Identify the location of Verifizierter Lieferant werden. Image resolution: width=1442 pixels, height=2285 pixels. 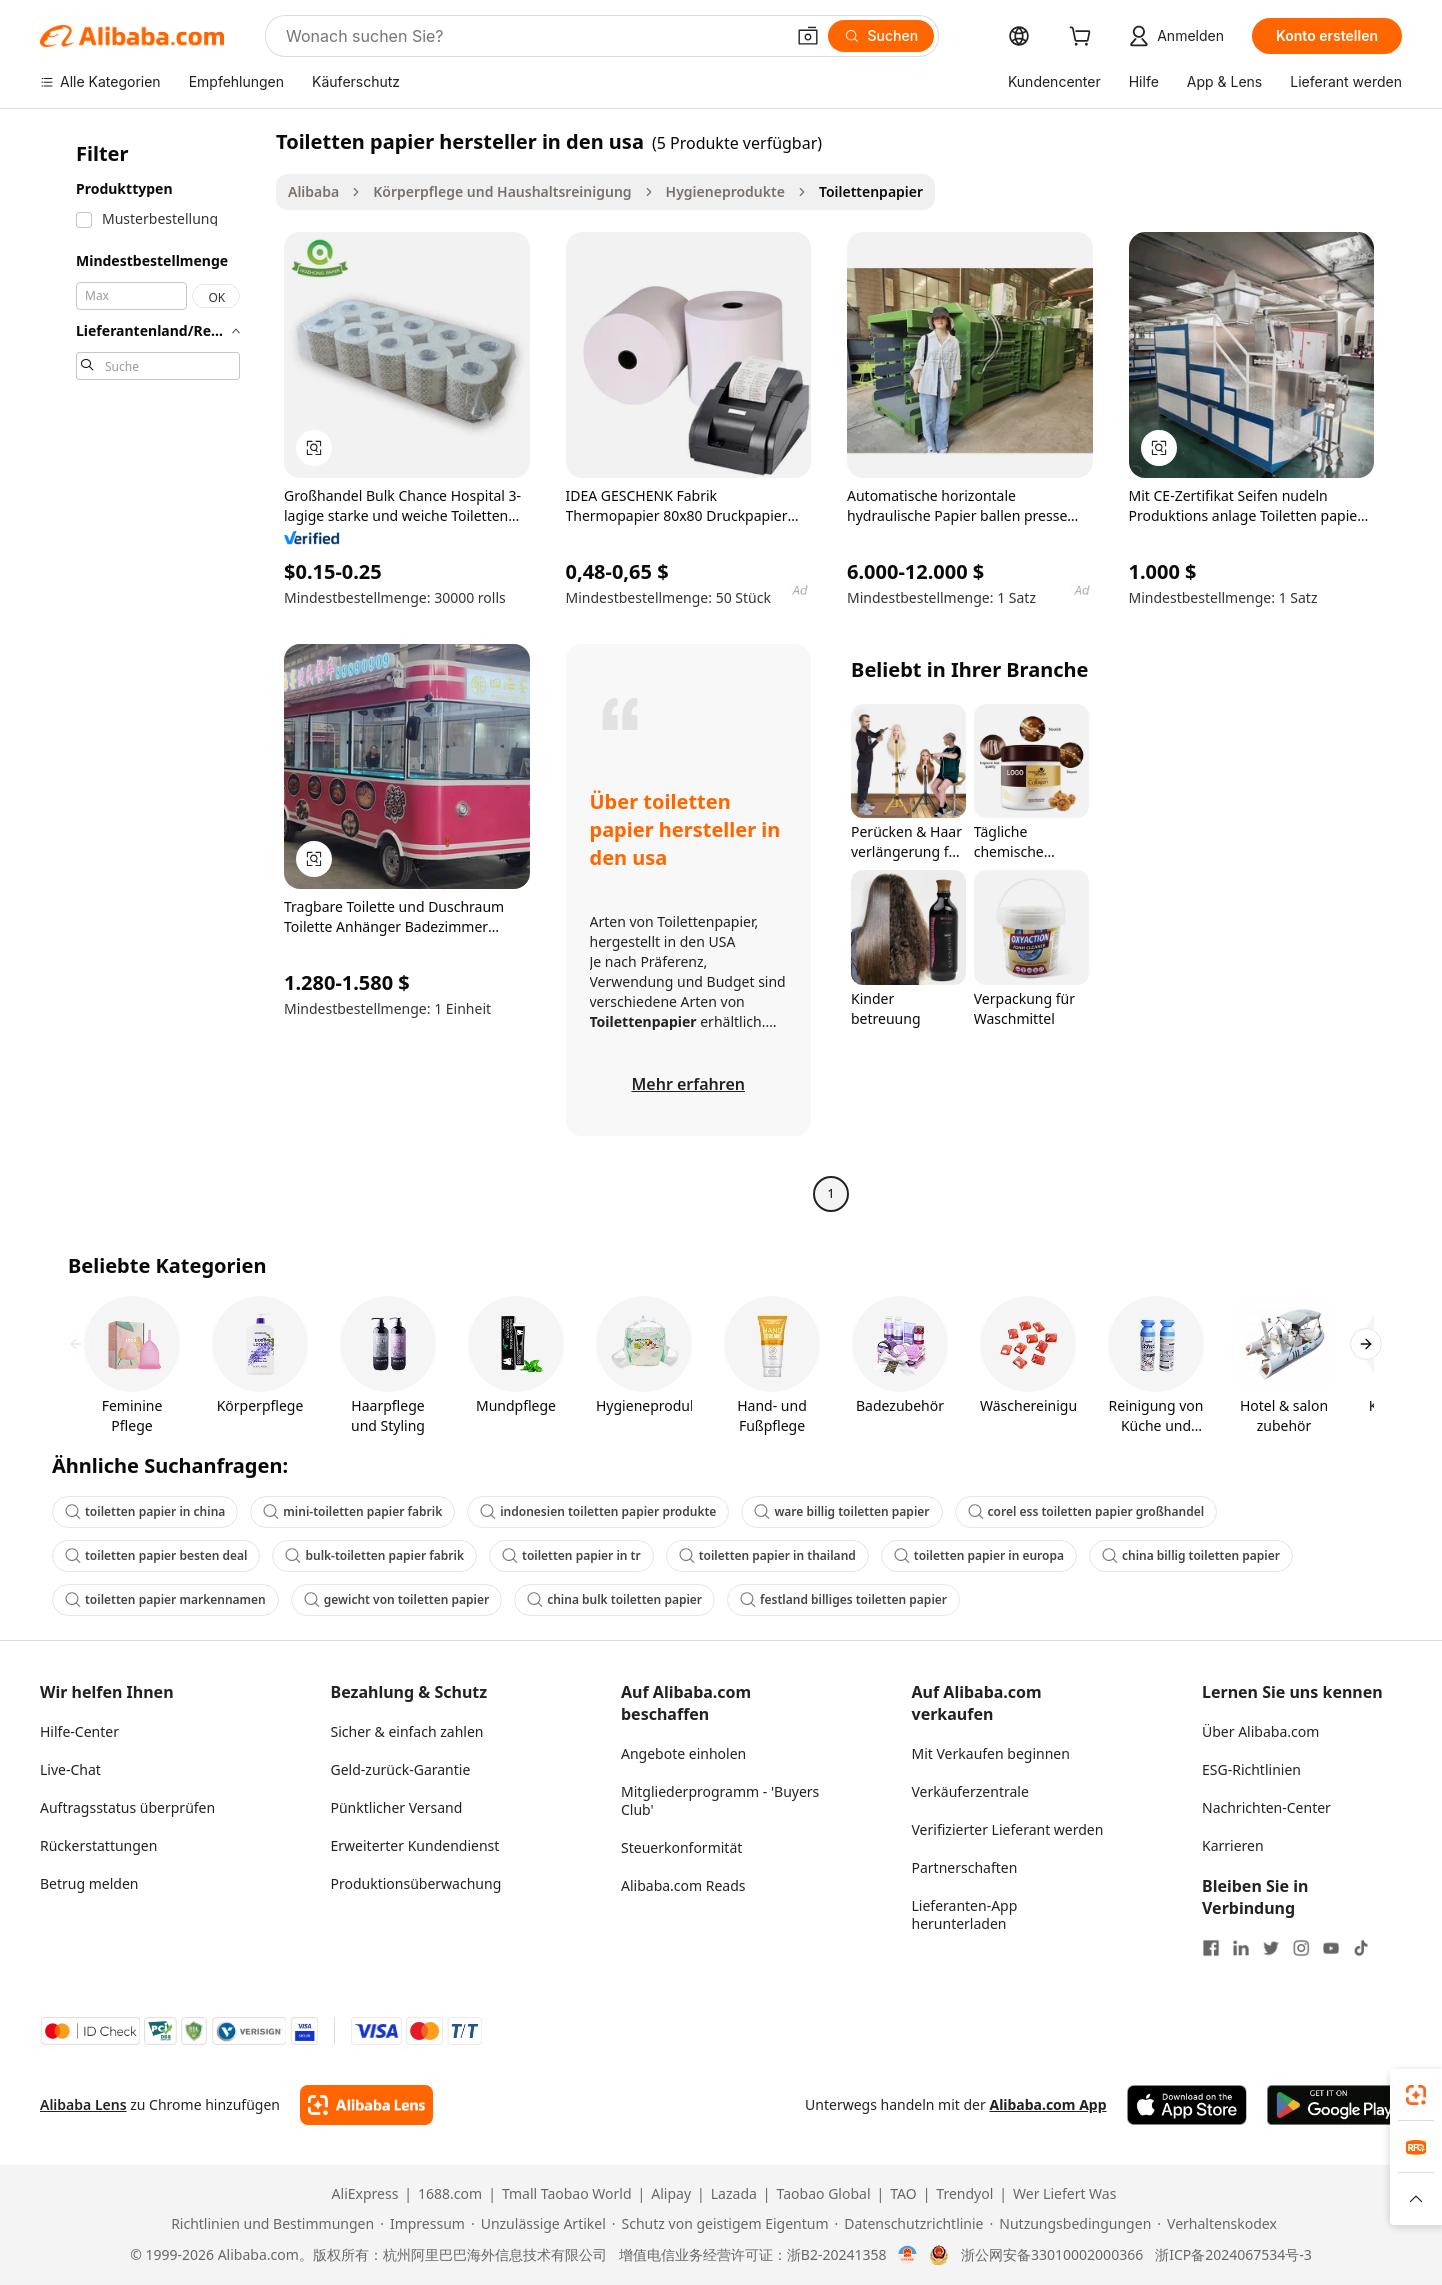
(1008, 1829).